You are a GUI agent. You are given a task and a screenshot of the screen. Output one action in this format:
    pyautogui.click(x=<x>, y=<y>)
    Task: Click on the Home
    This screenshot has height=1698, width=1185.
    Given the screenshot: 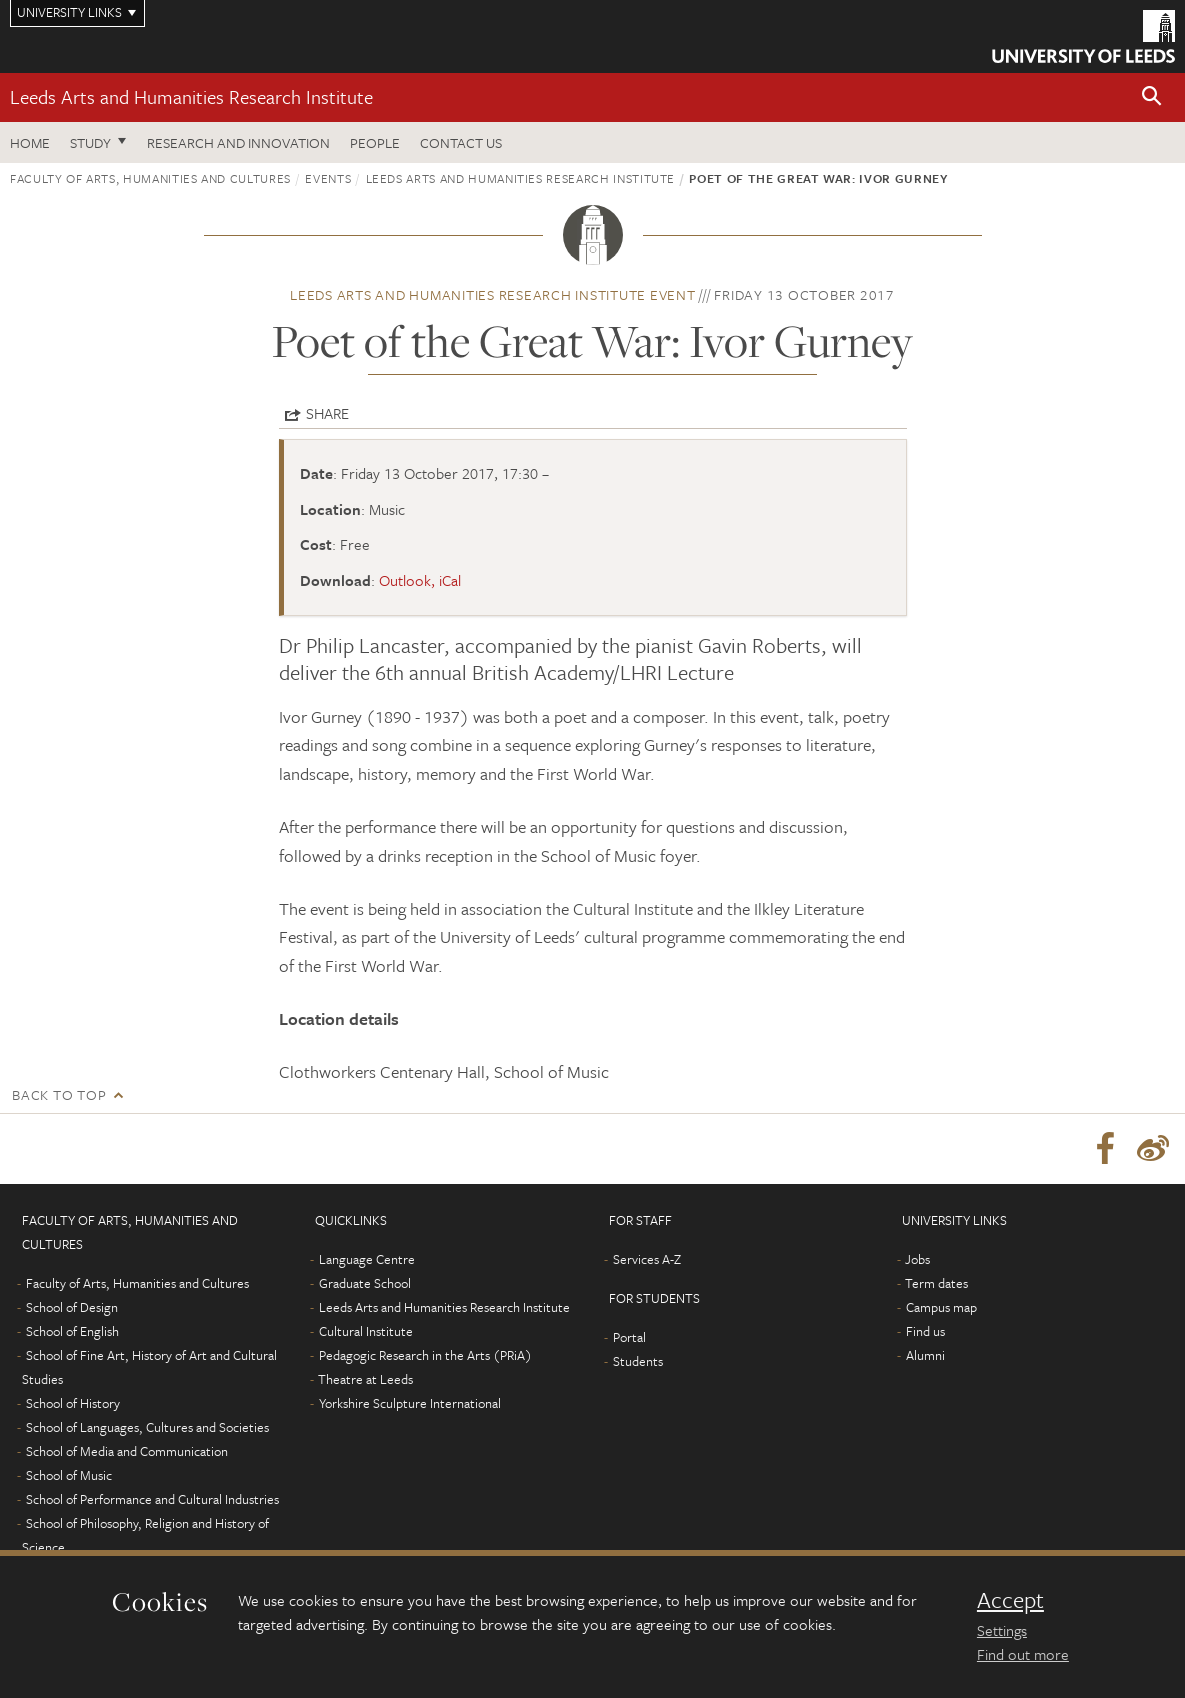 What is the action you would take?
    pyautogui.click(x=30, y=142)
    